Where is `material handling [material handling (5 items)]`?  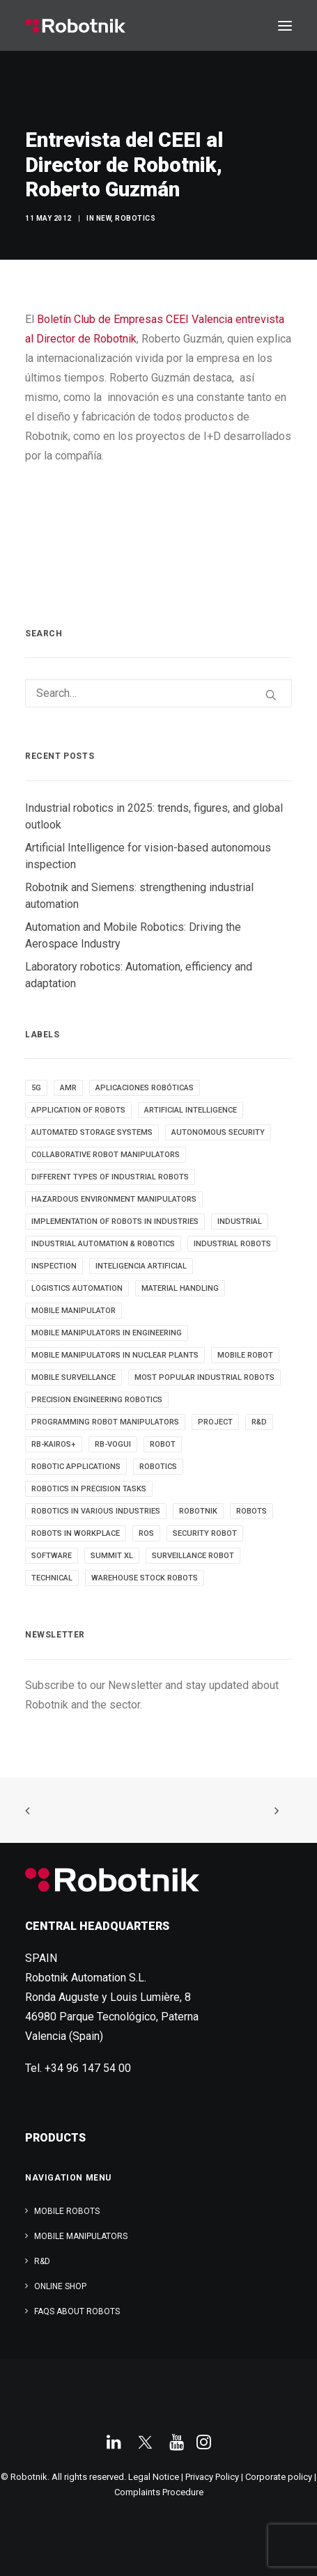
material handling [material handling (5 items)] is located at coordinates (180, 1288).